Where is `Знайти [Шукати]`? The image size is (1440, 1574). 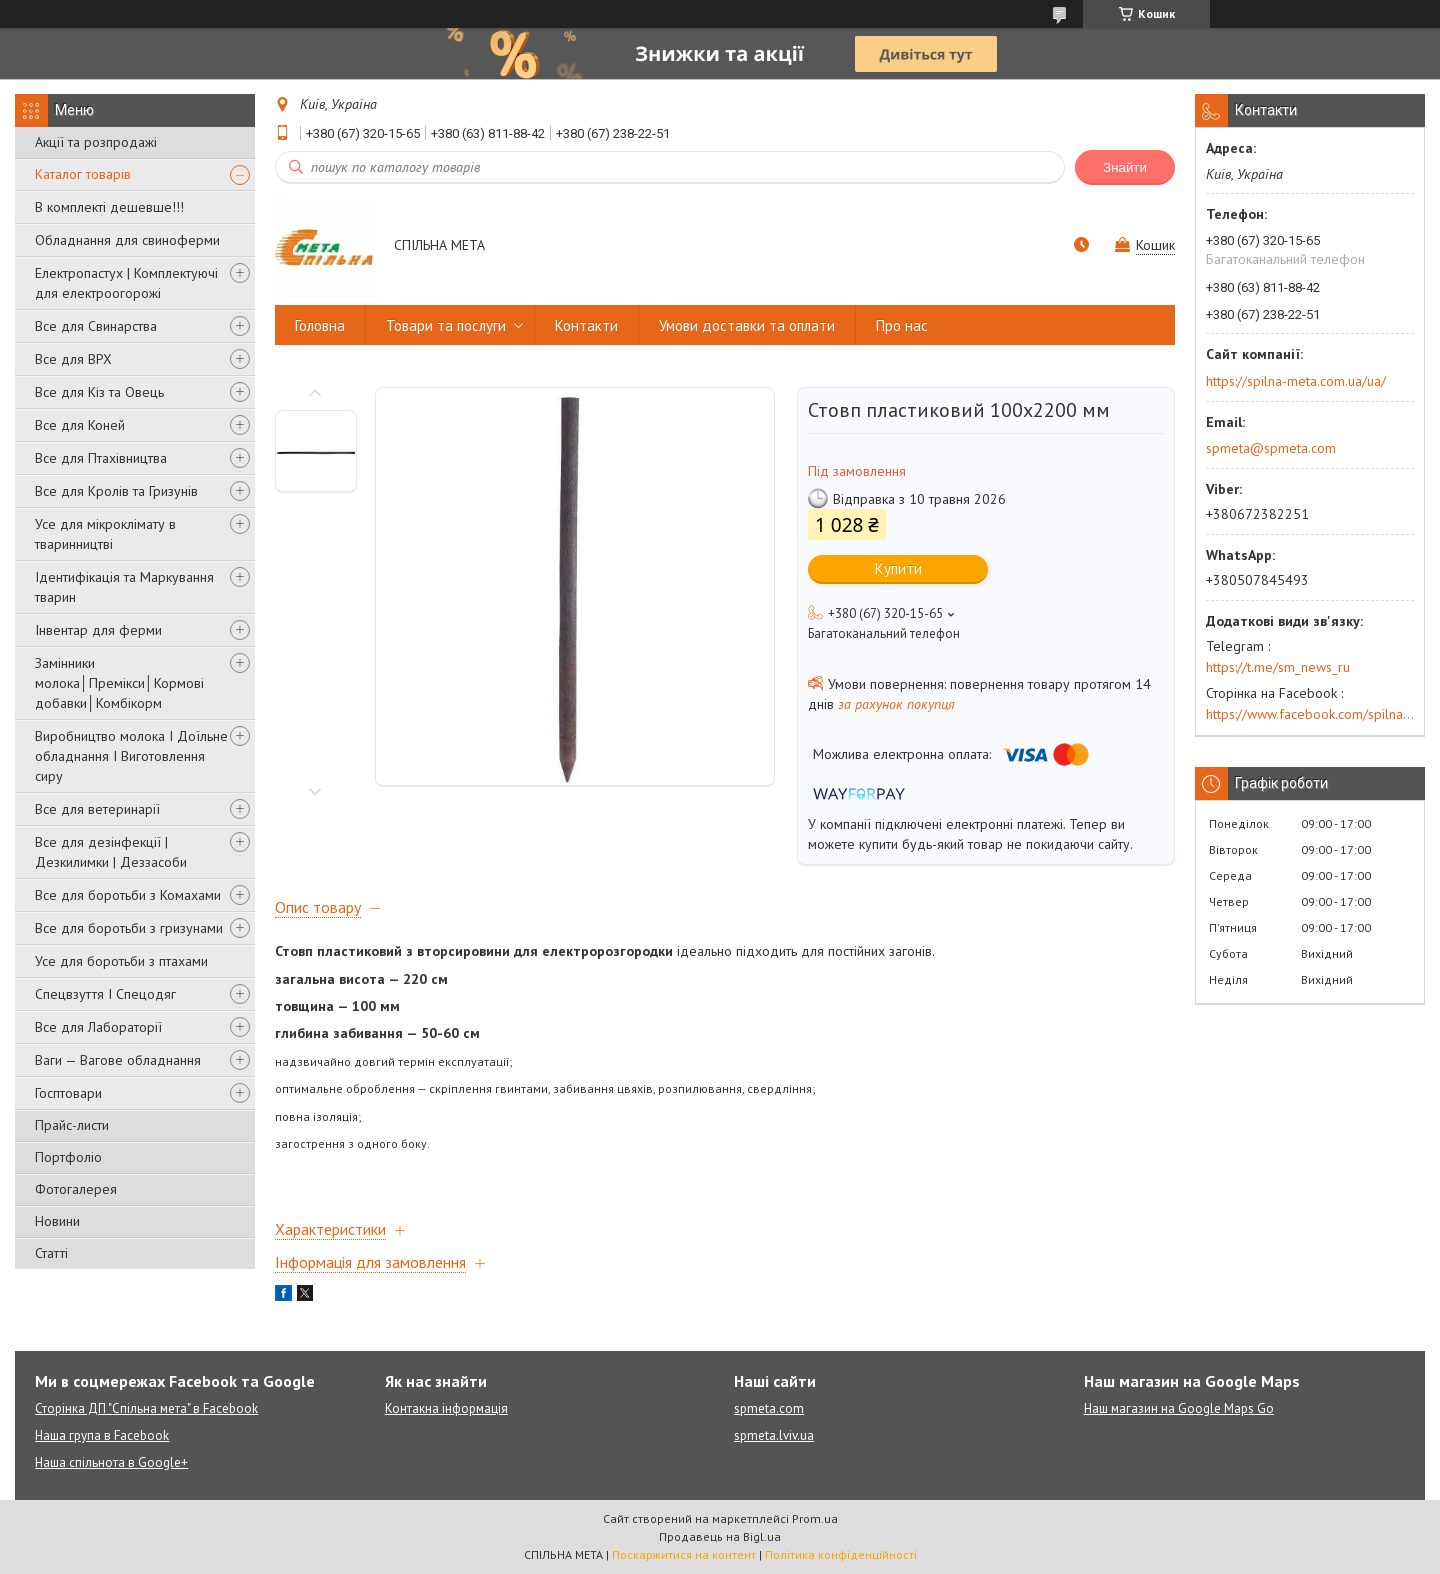
Знайти [Шукати] is located at coordinates (1125, 167).